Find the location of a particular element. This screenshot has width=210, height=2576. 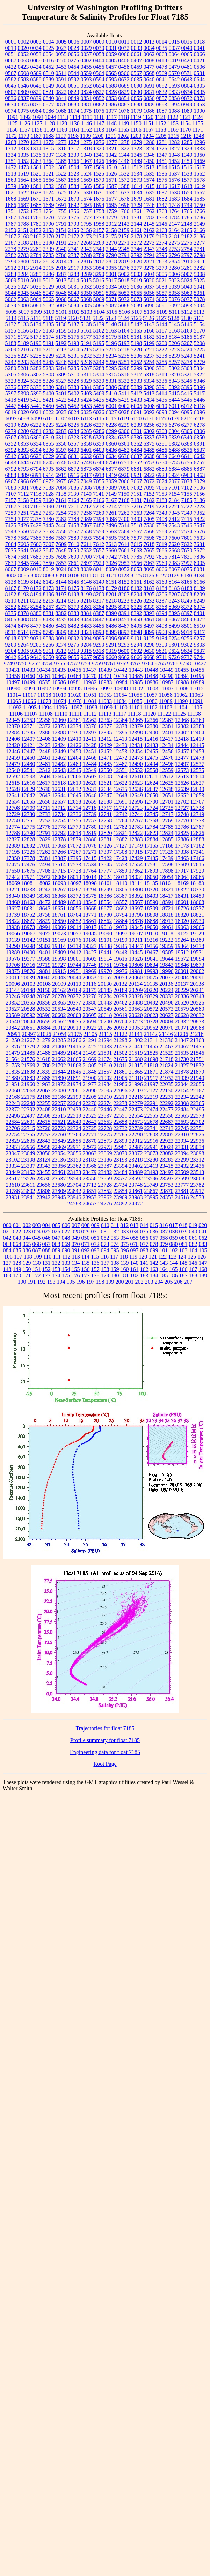

174 is located at coordinates (56, 1275).